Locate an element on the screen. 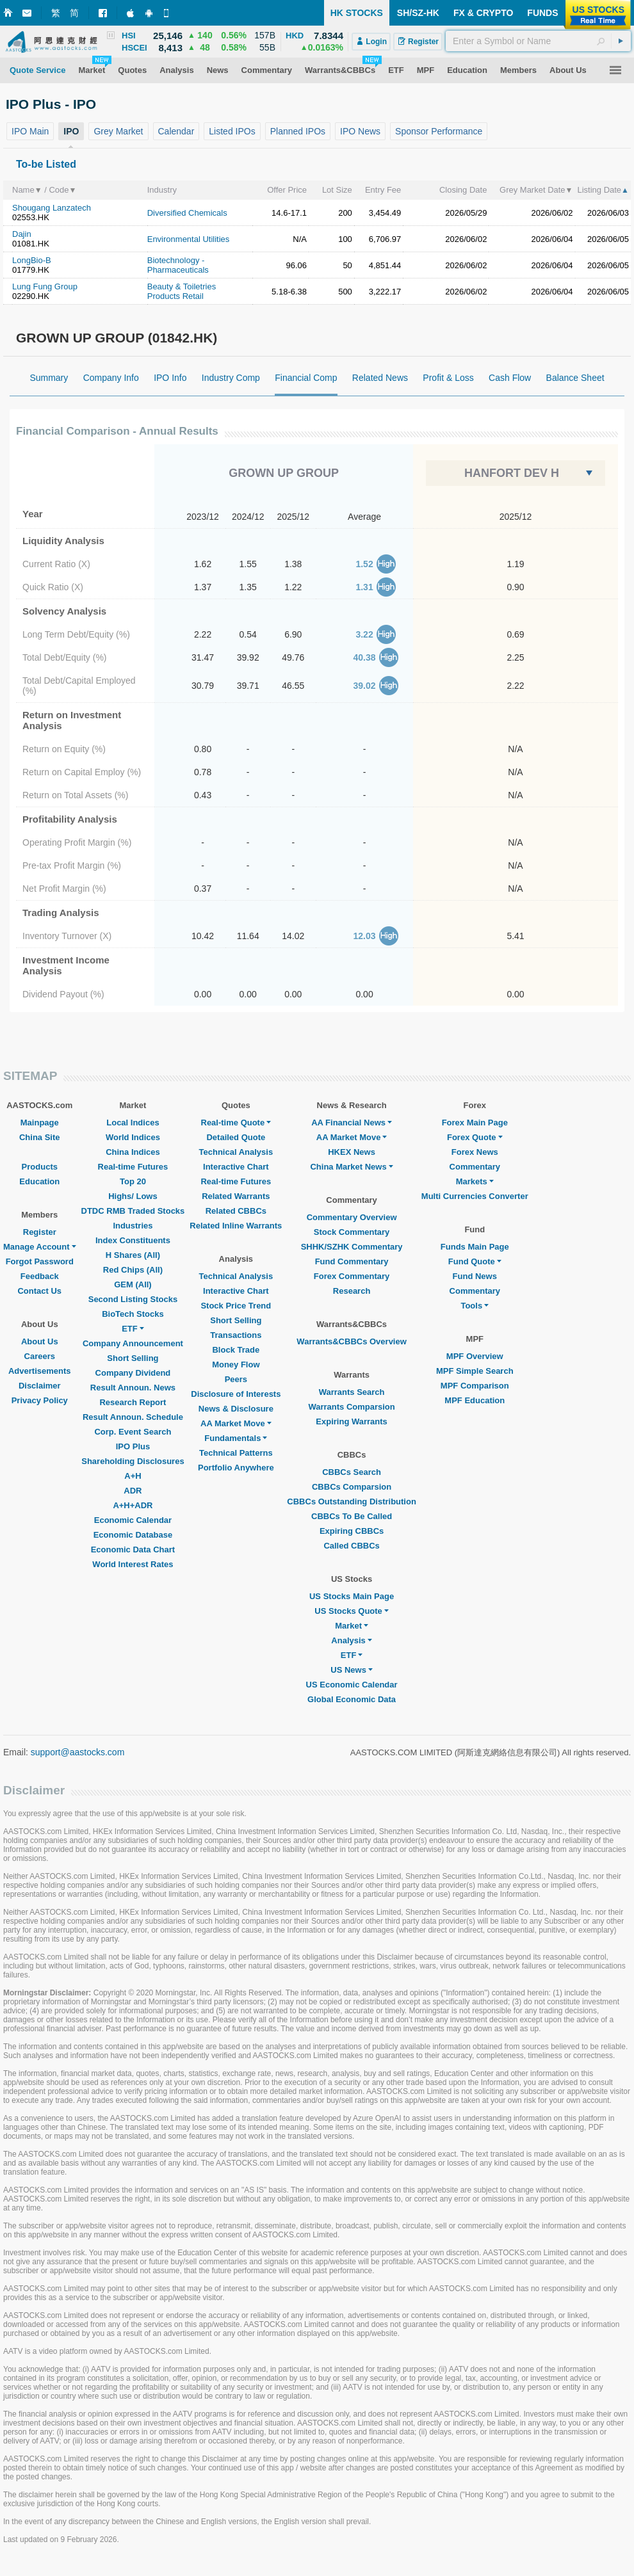 The image size is (634, 2576). ADR is located at coordinates (133, 1490).